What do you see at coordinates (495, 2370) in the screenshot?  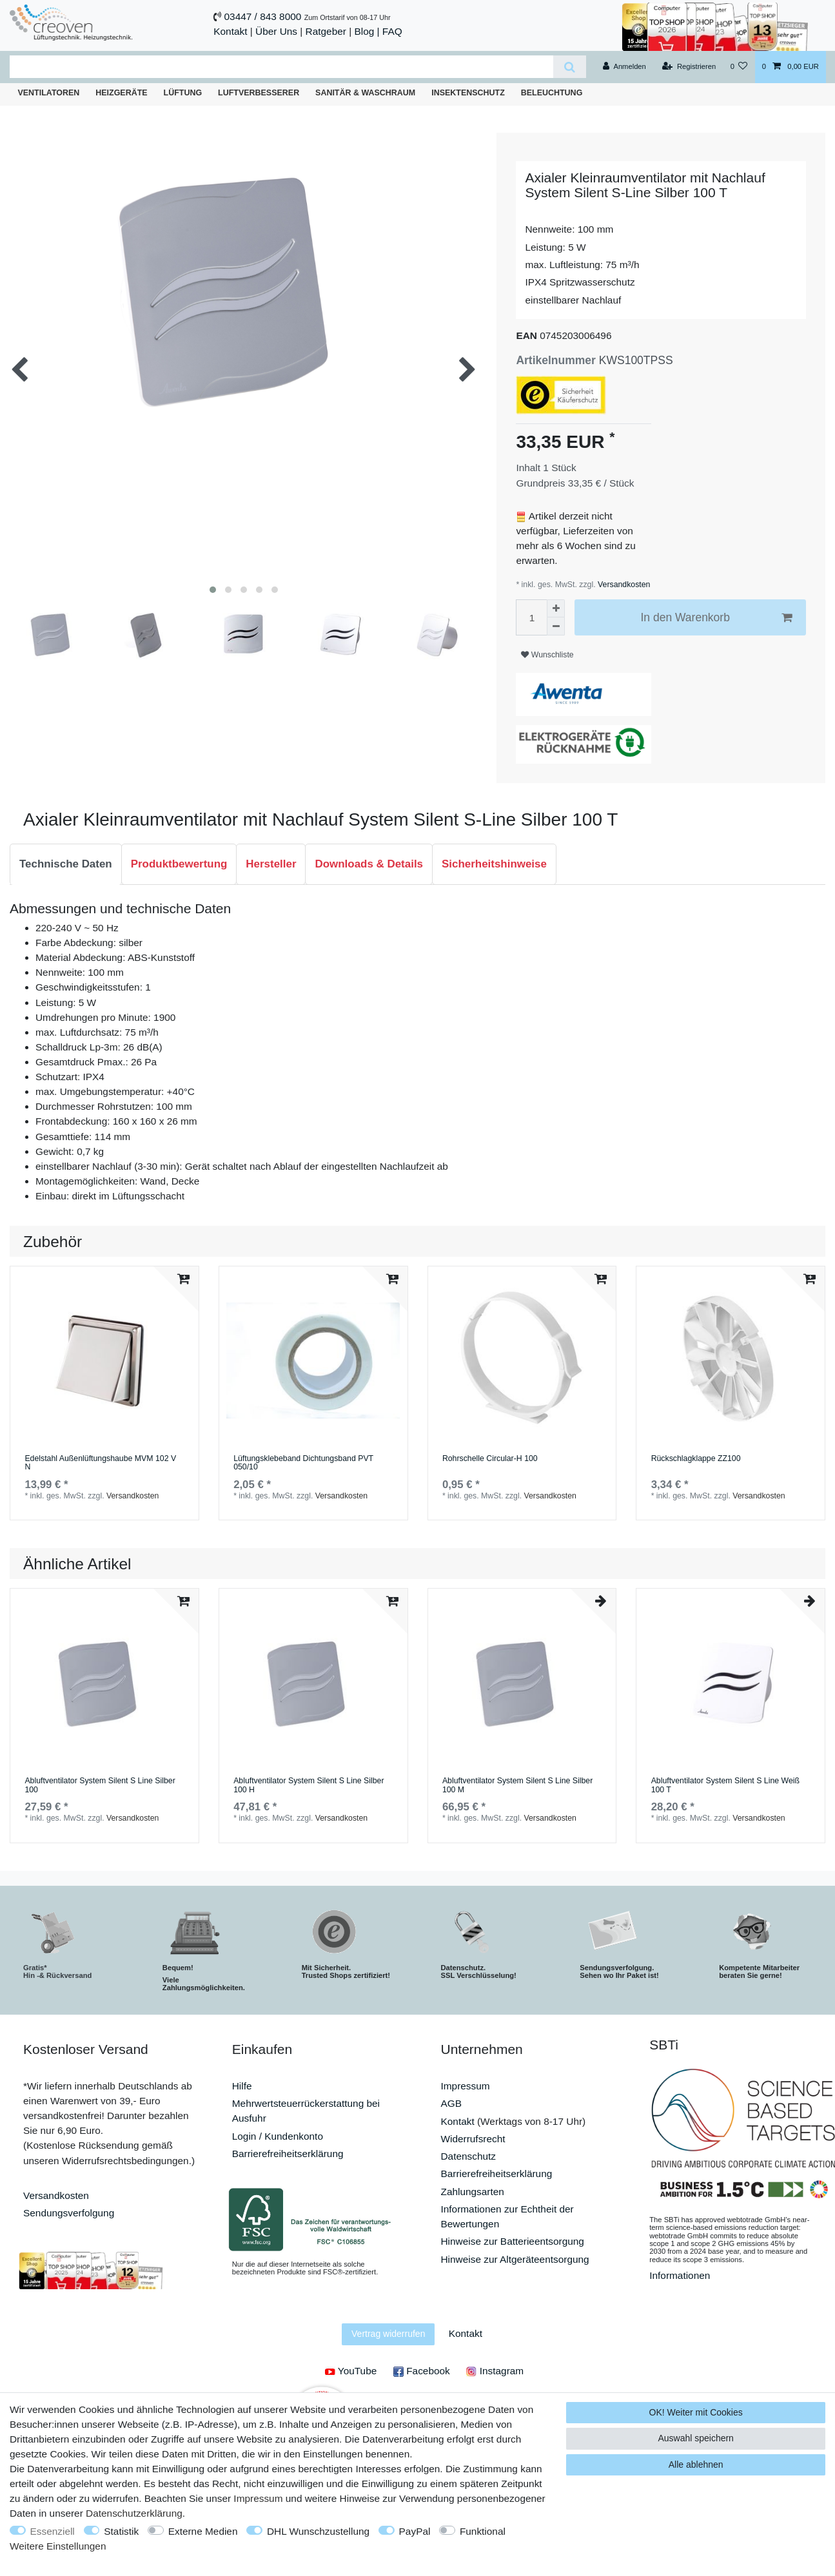 I see `Instagram` at bounding box center [495, 2370].